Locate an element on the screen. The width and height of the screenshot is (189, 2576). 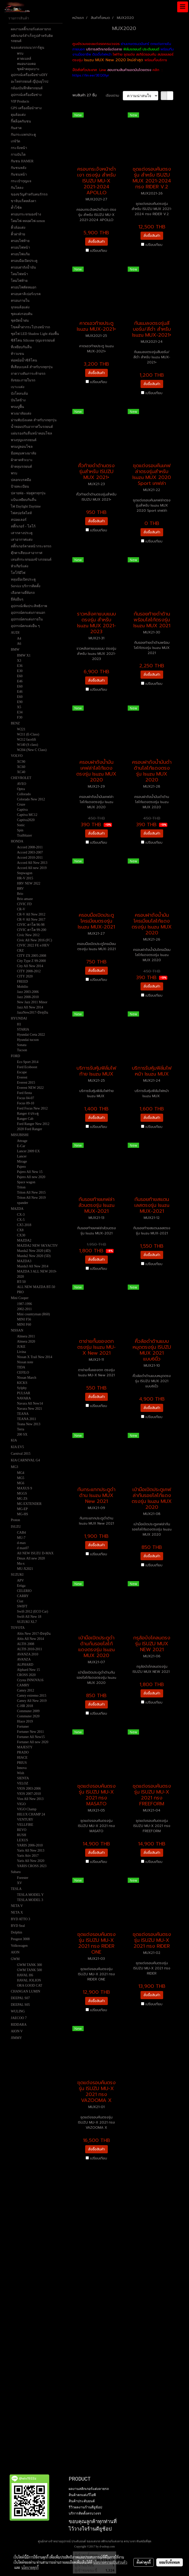
เสากลางประตู is located at coordinates (21, 533).